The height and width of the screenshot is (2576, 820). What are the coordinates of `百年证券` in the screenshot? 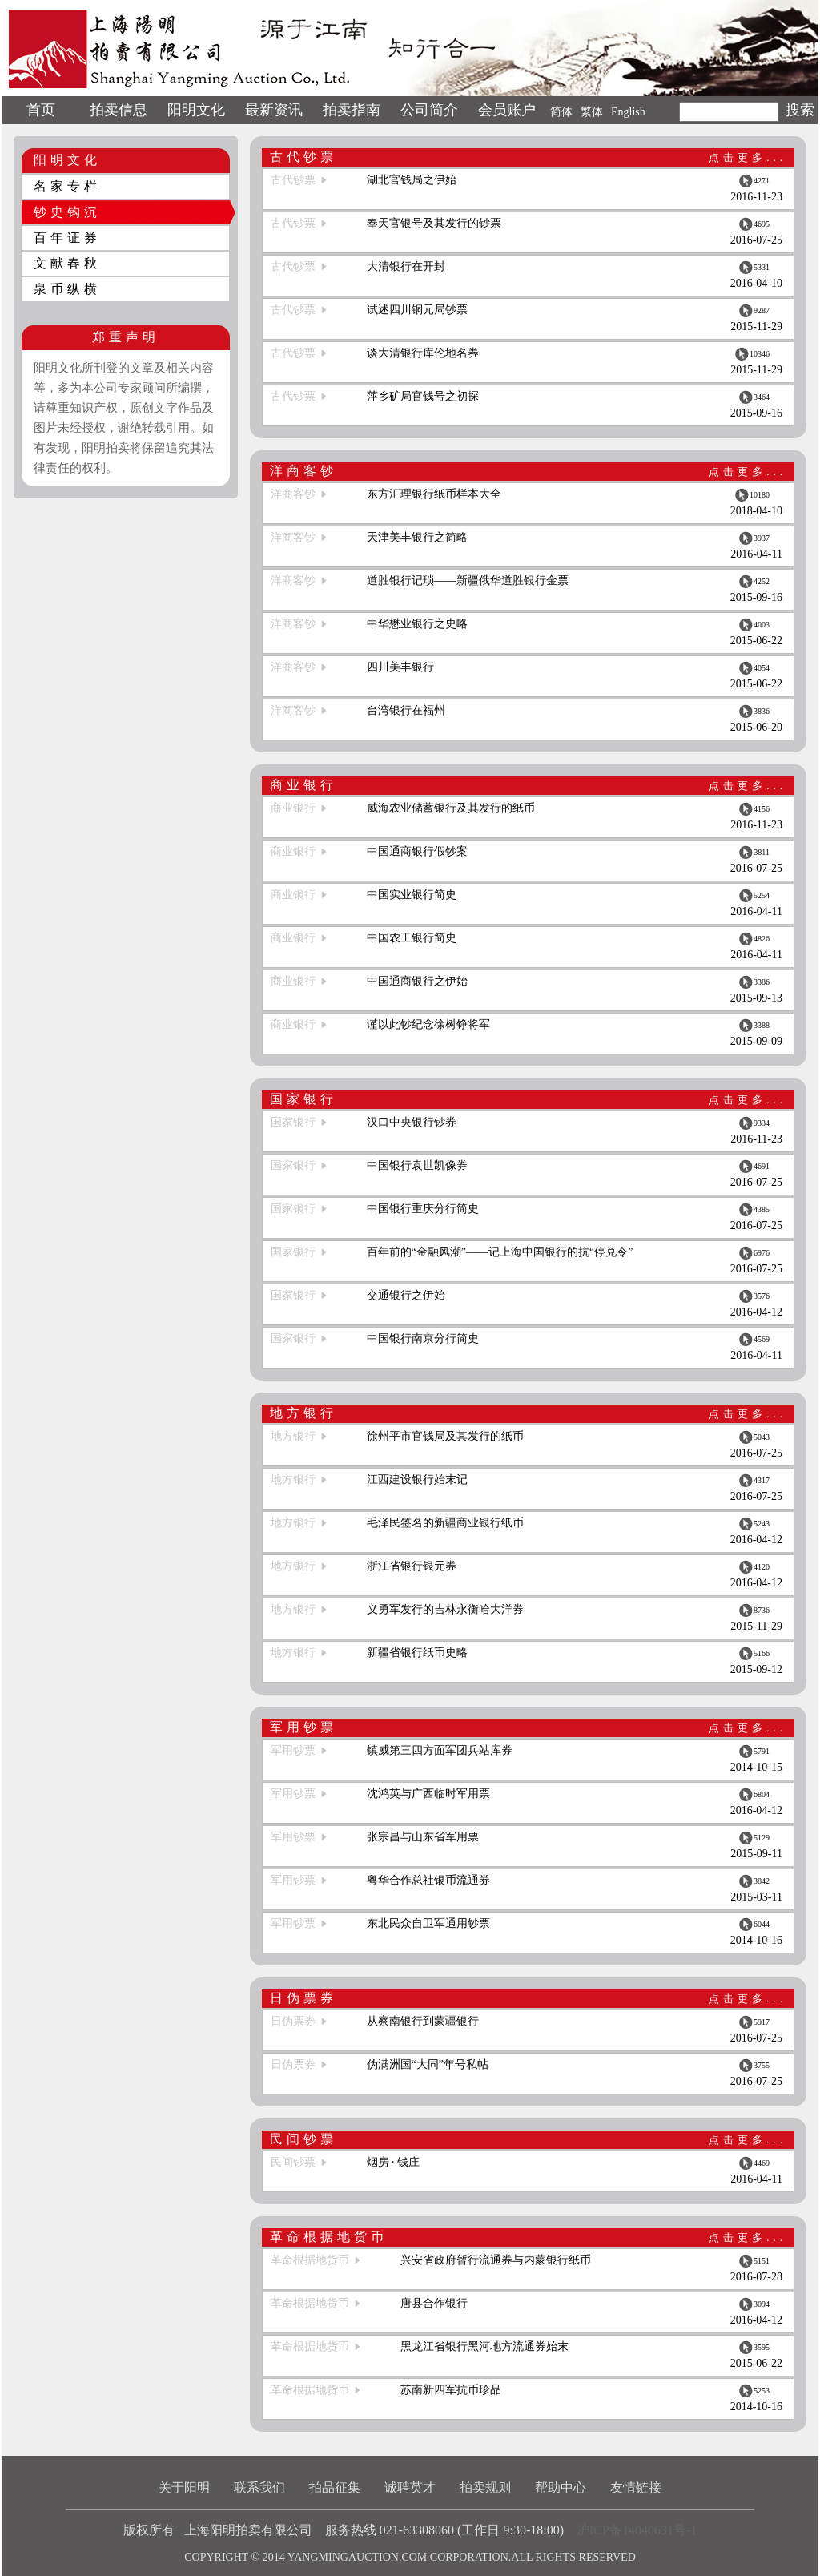 It's located at (67, 237).